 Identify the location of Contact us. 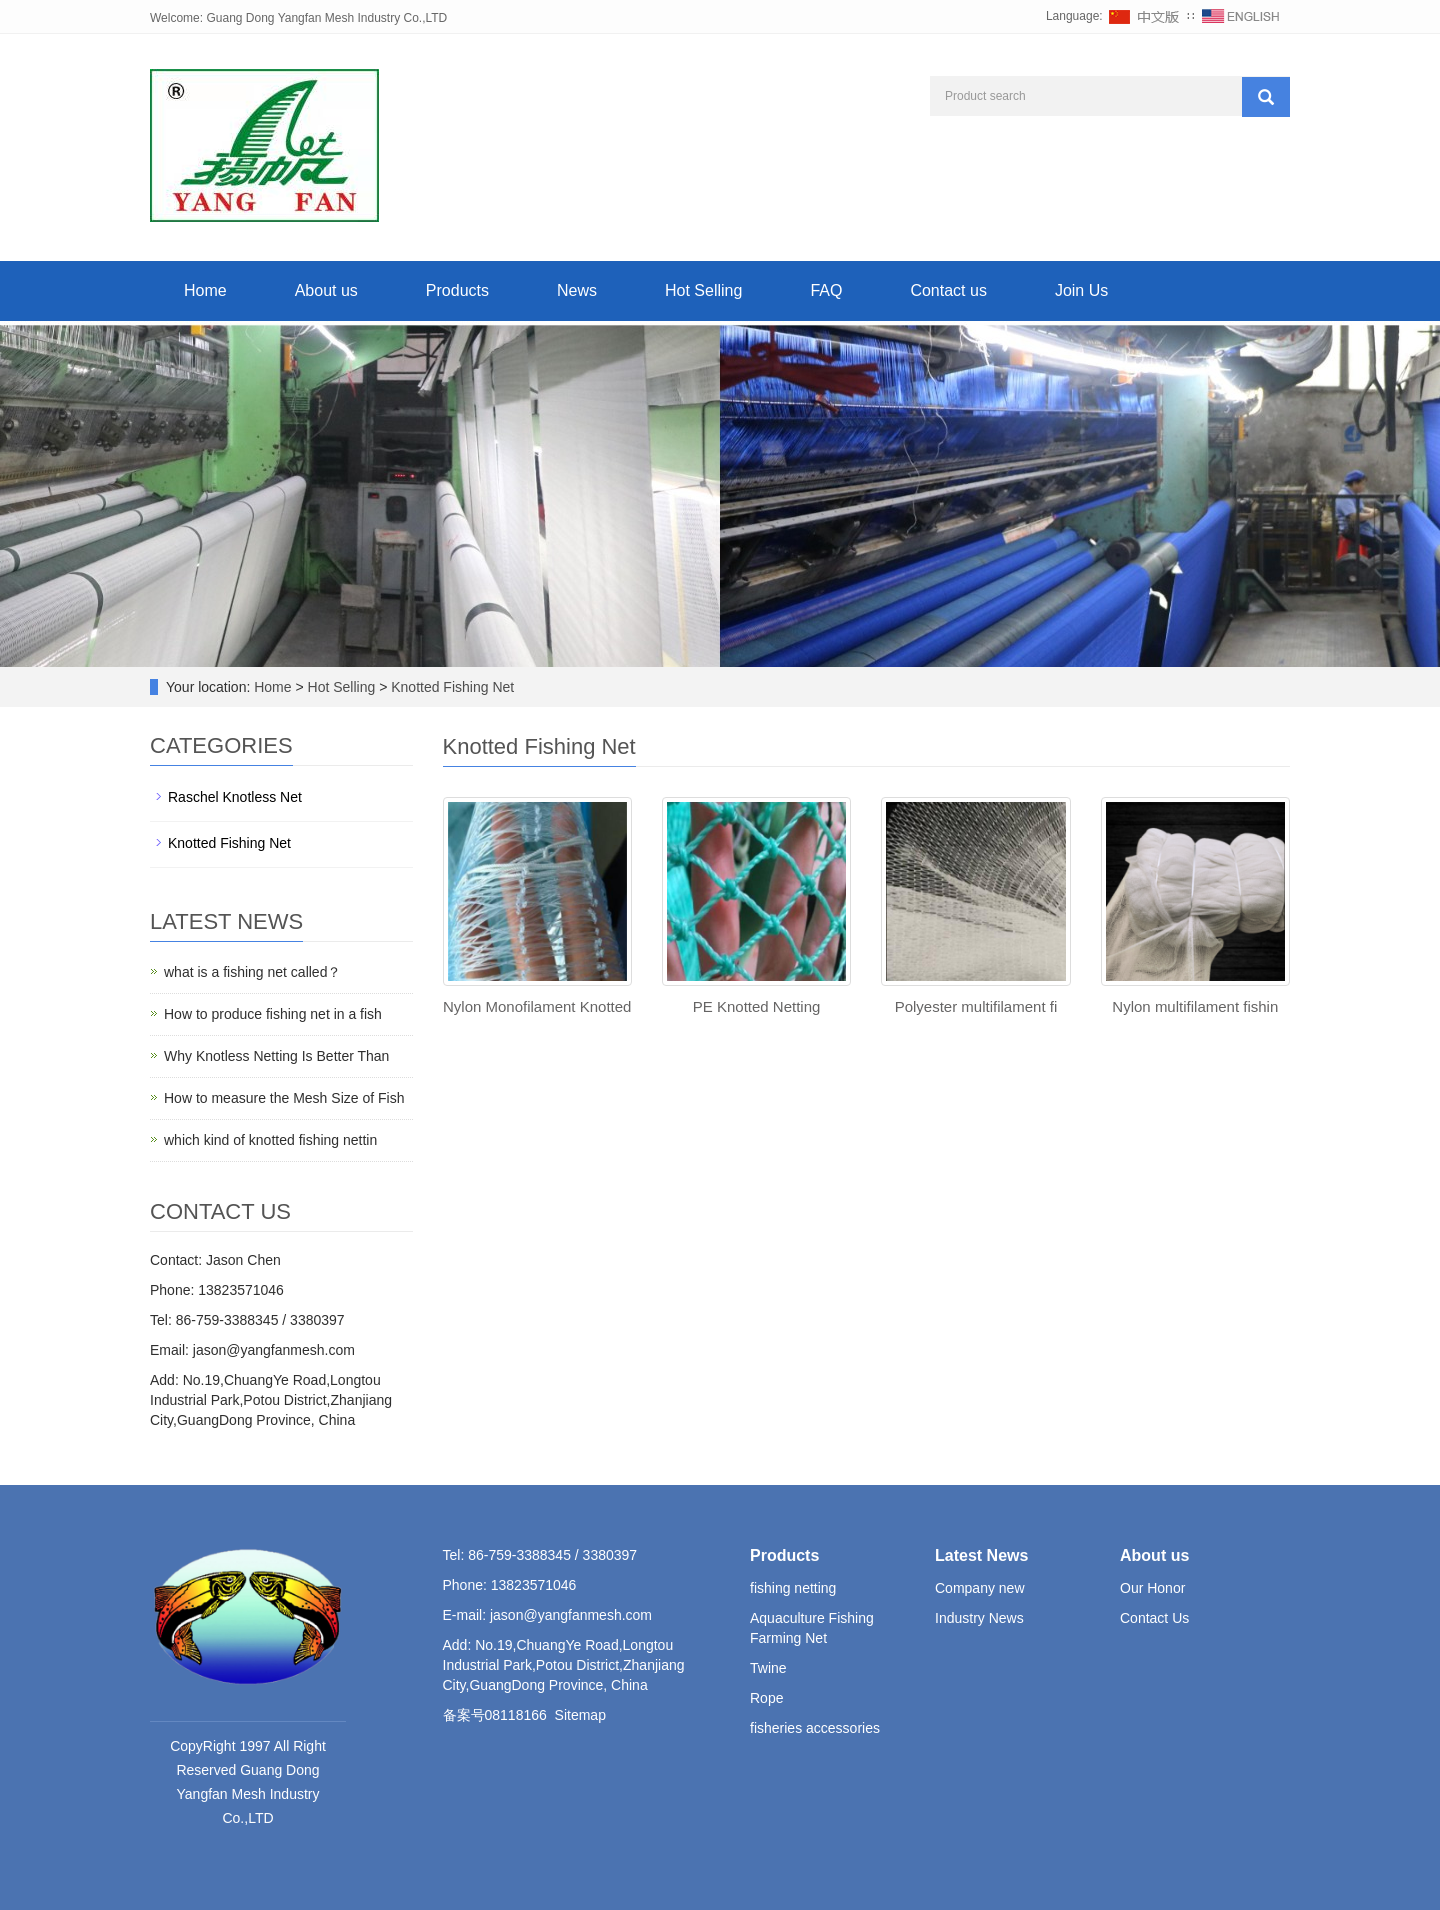
(948, 290).